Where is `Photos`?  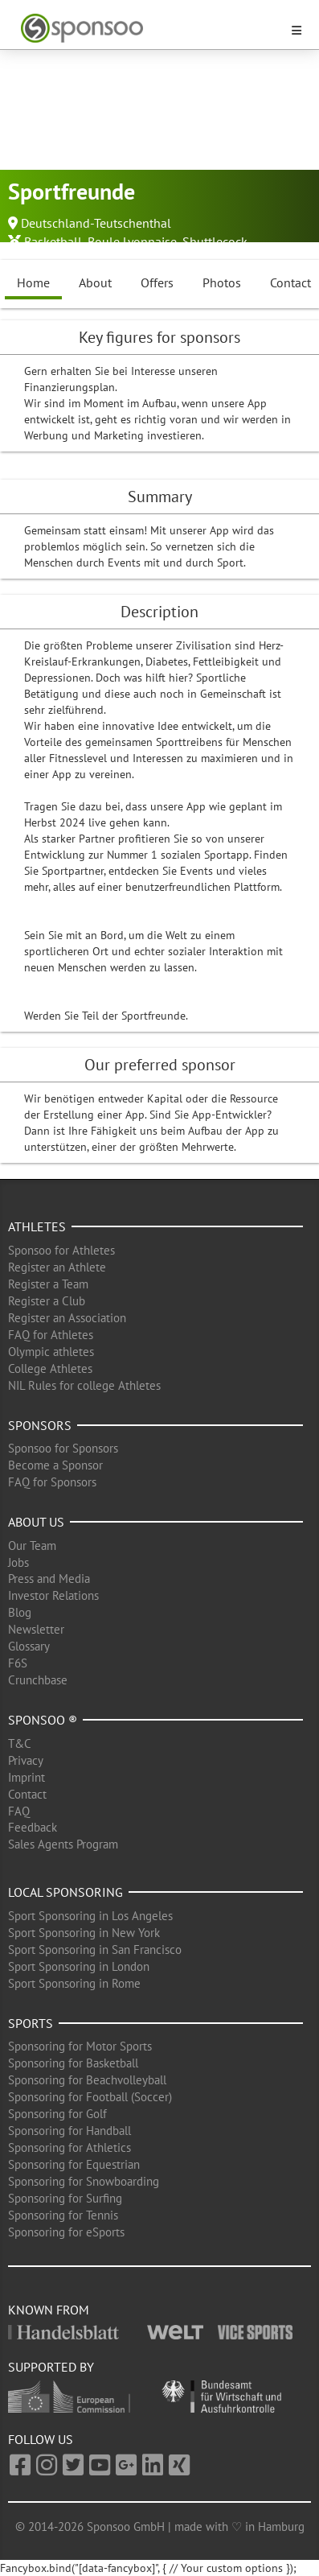
Photos is located at coordinates (221, 282).